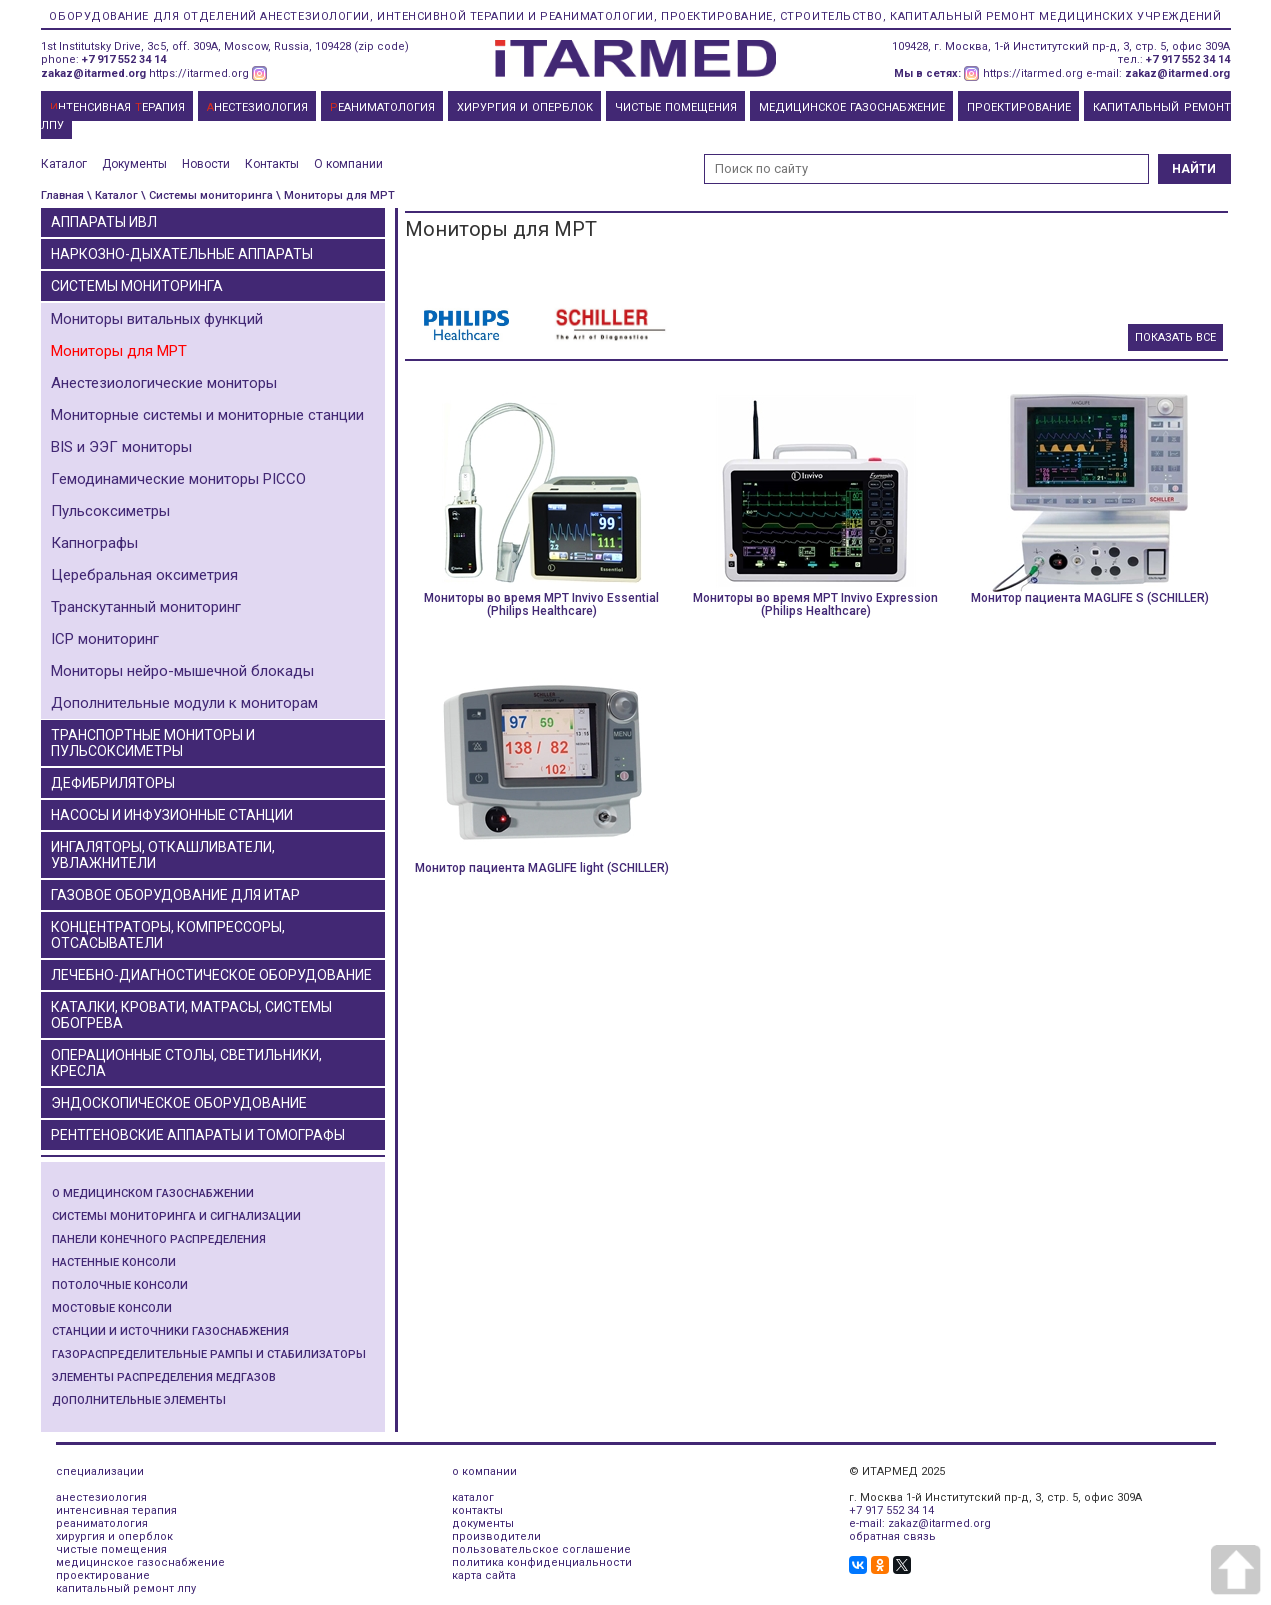 The image size is (1271, 1605). What do you see at coordinates (541, 1549) in the screenshot?
I see `пользовательское соглашение` at bounding box center [541, 1549].